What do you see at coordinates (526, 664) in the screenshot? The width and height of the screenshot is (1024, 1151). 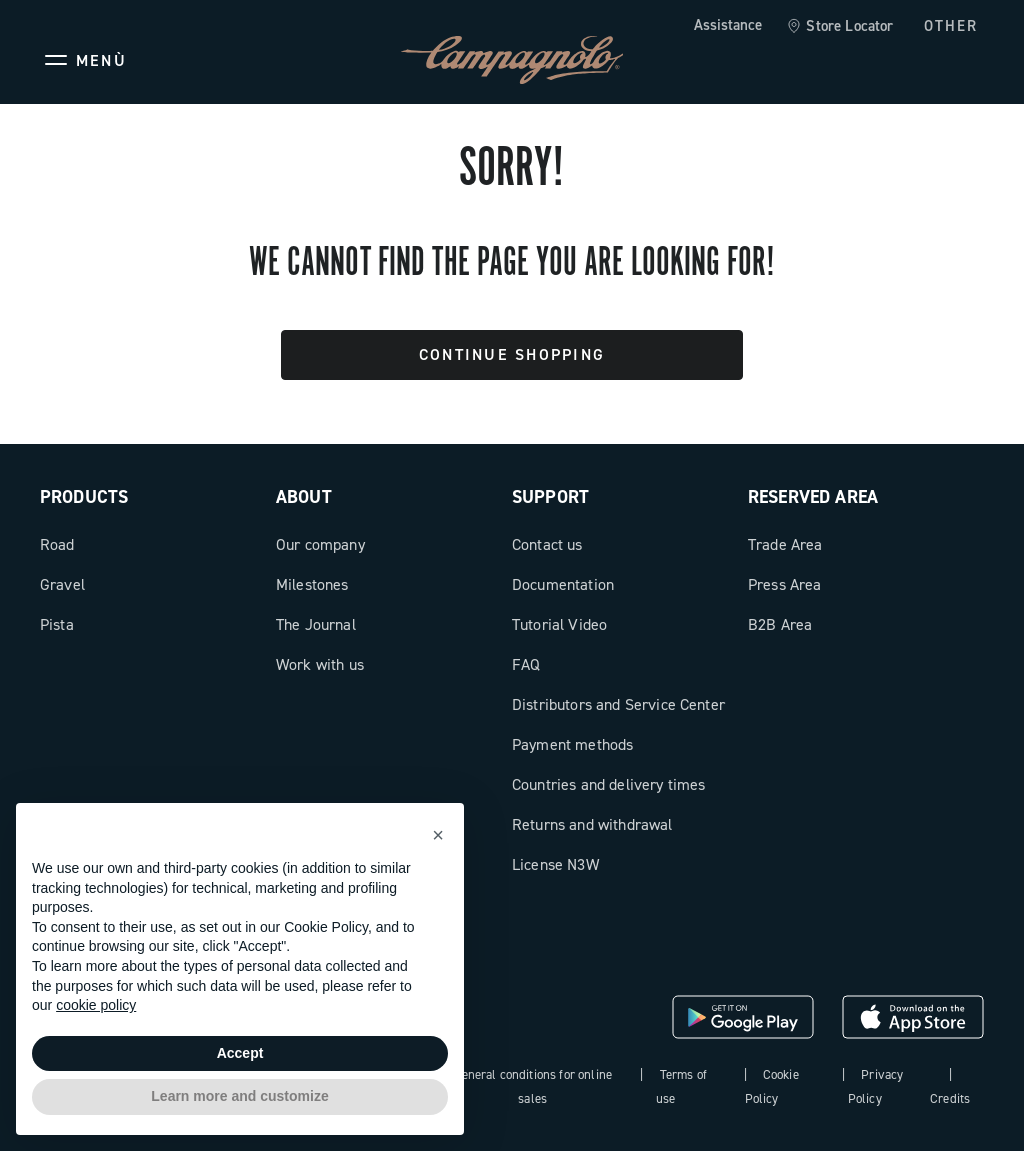 I see `FAQ` at bounding box center [526, 664].